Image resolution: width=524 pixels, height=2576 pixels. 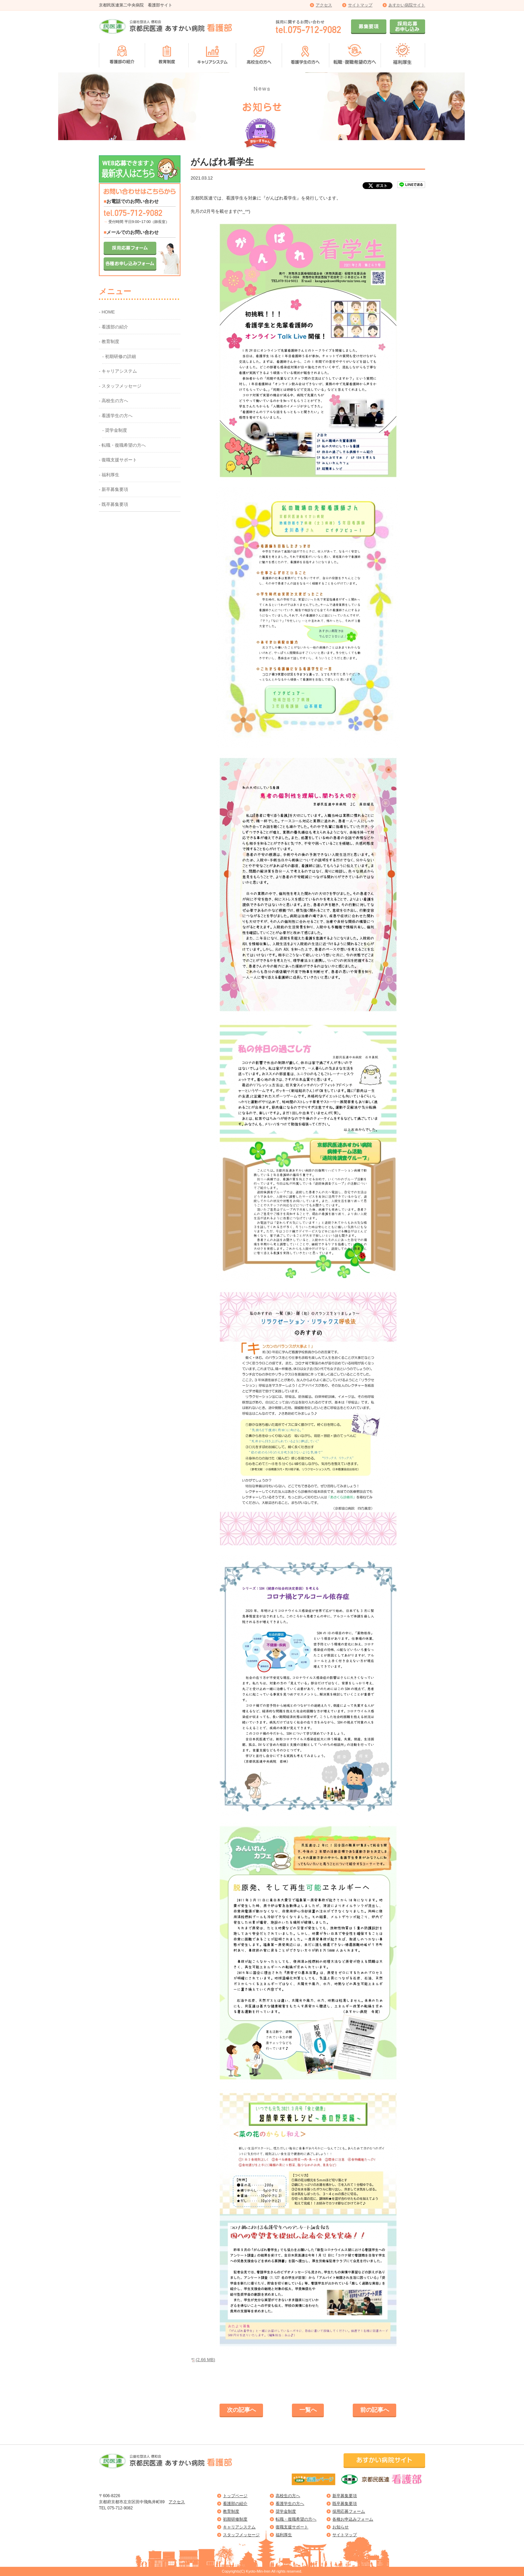 I want to click on - 奨学金制度, so click(x=114, y=430).